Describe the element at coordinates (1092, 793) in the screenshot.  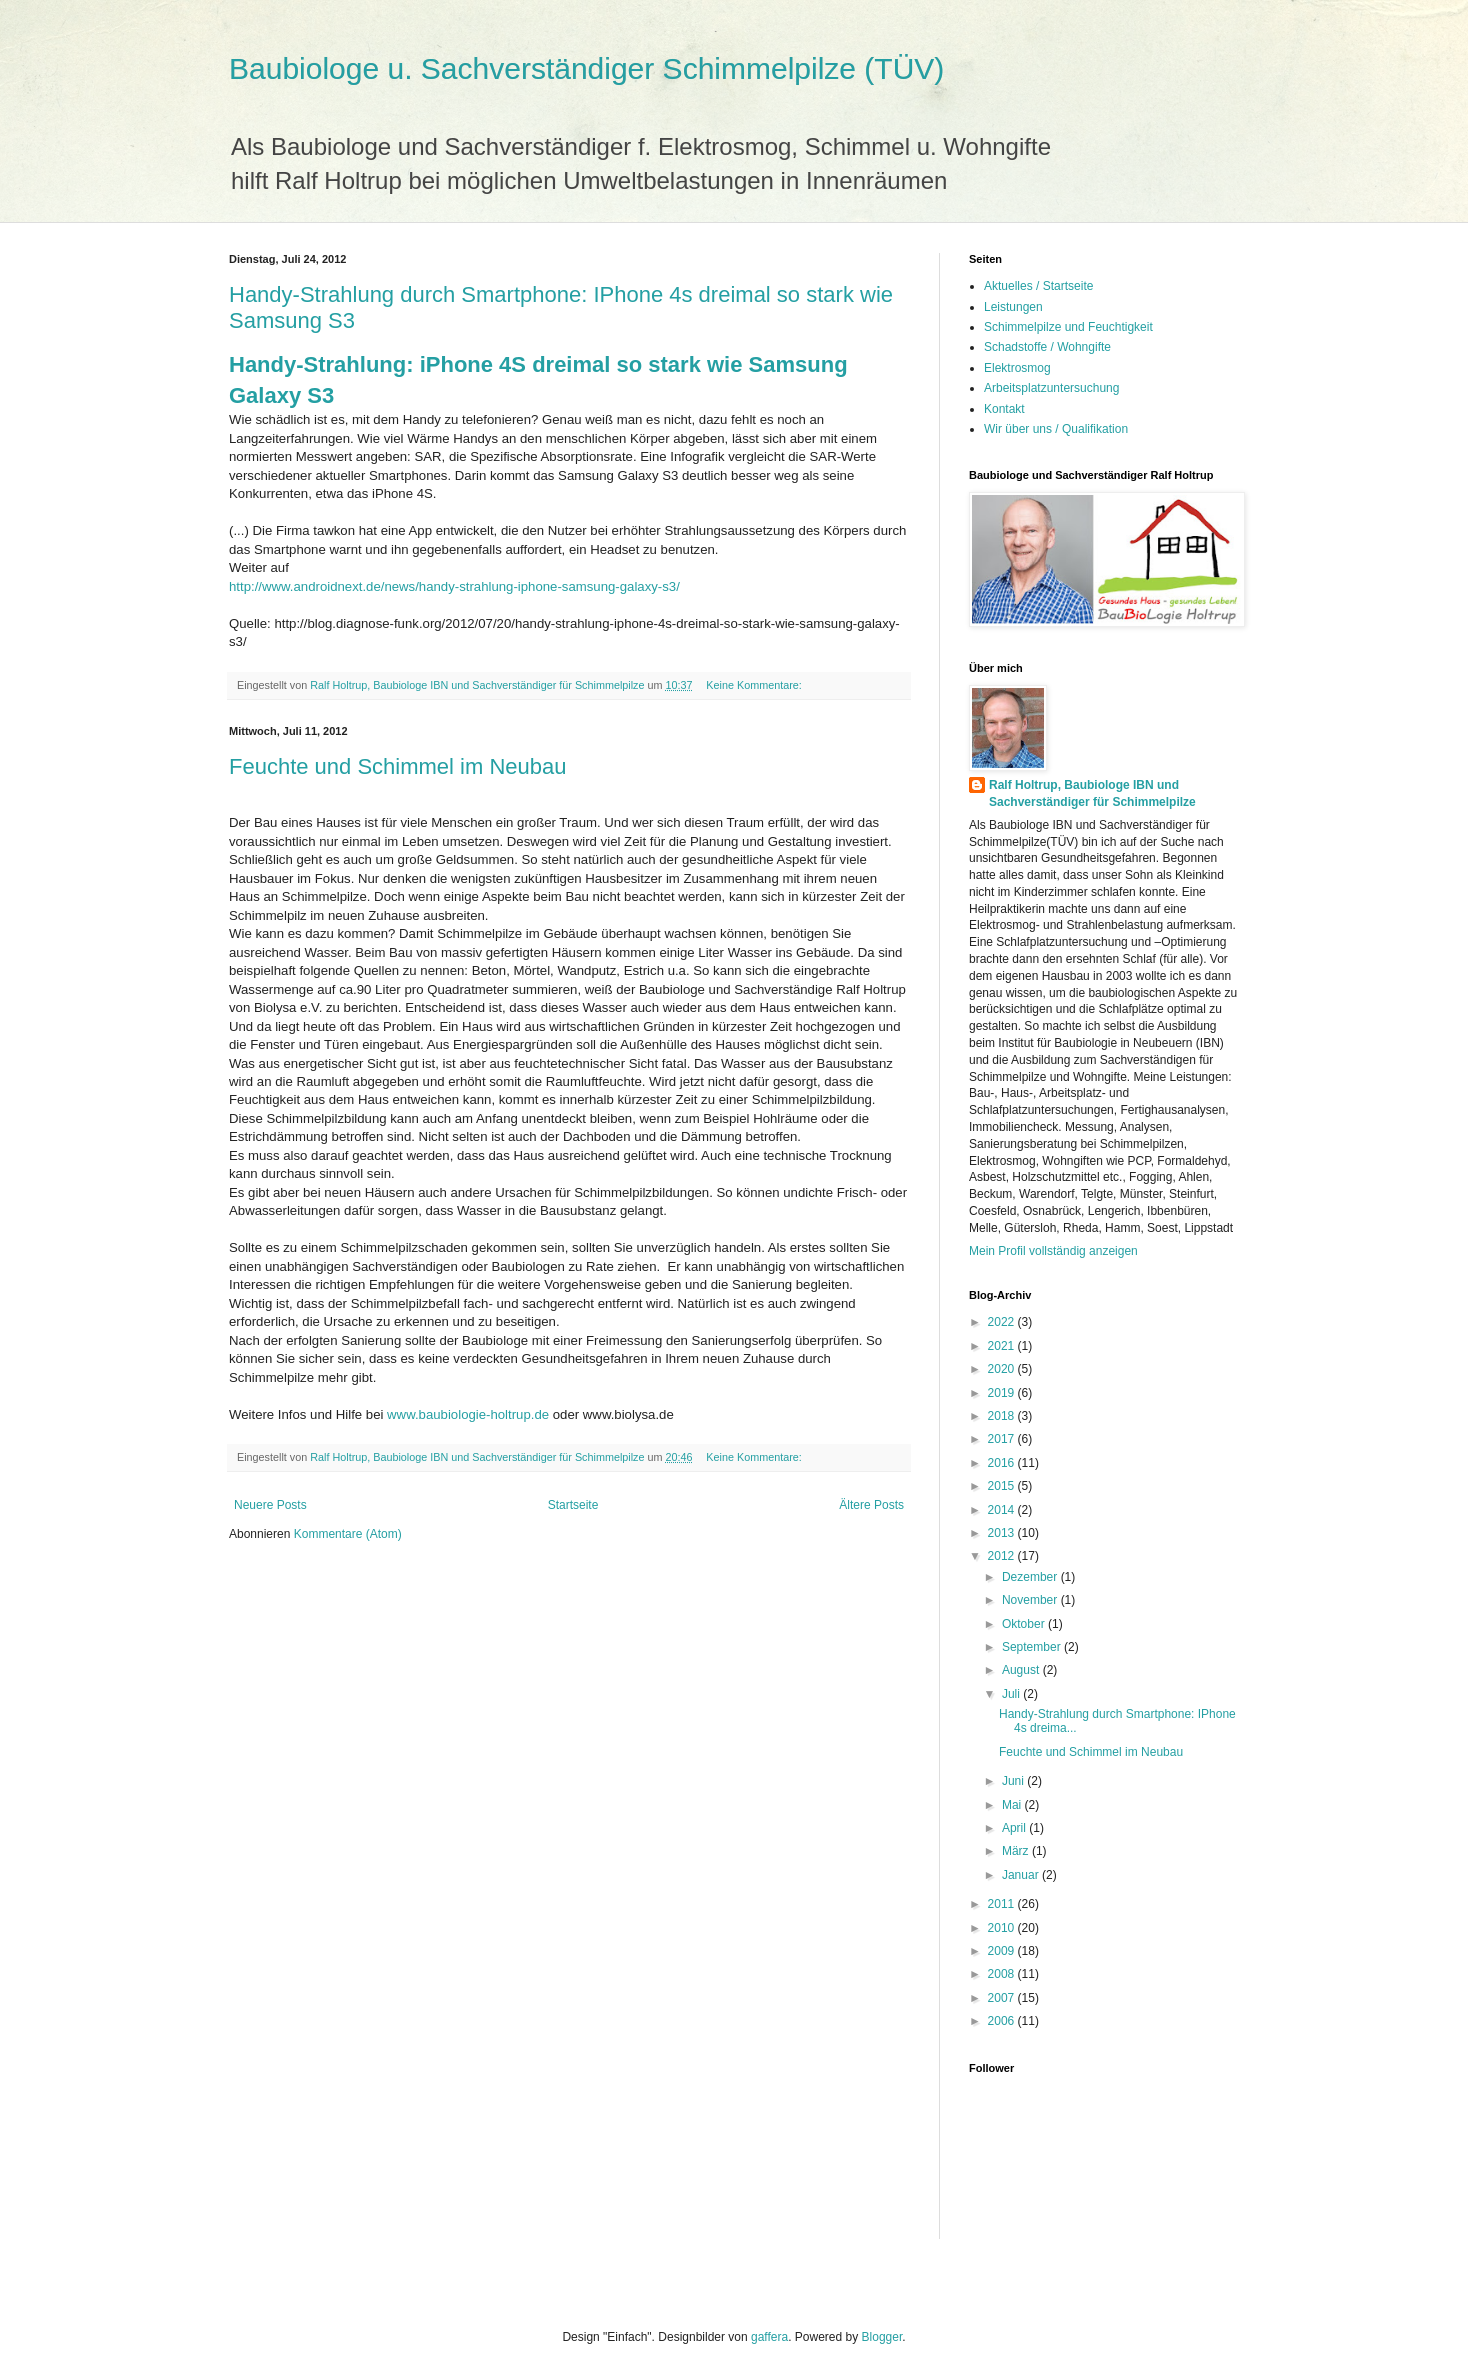
I see `Ralf Holtrup, Baubiologe IBN und Sachverständiger für Schimmelpilze` at that location.